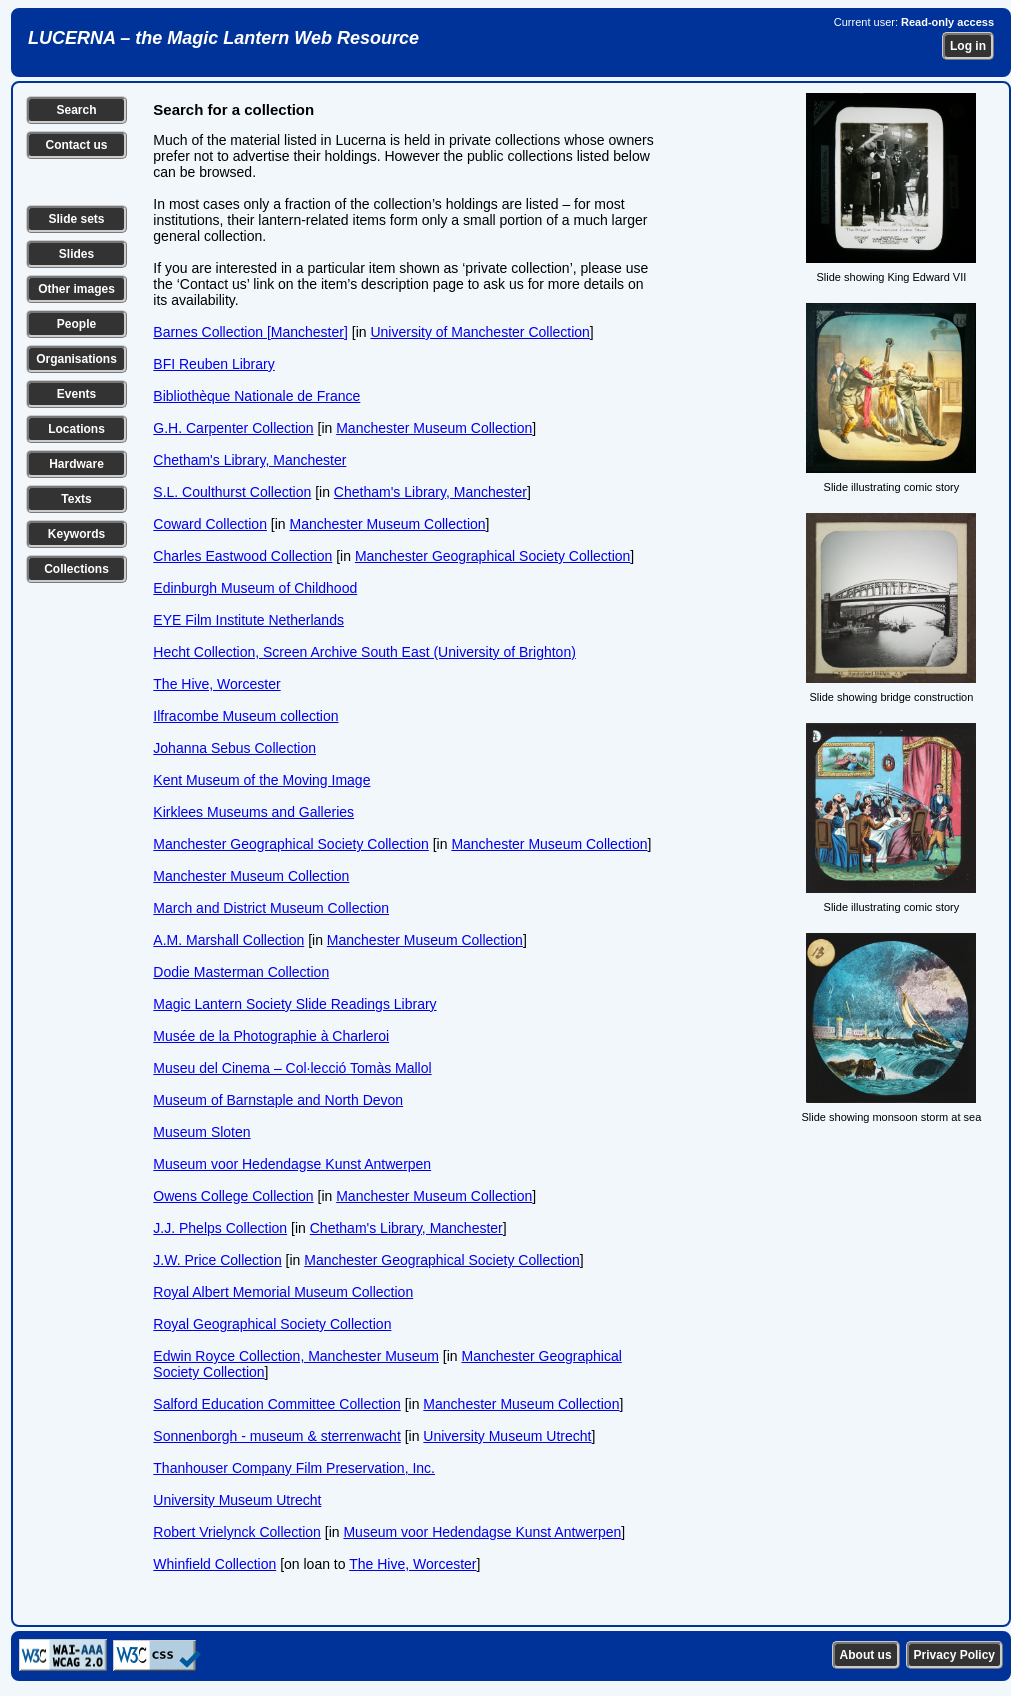 The height and width of the screenshot is (1696, 1011). What do you see at coordinates (492, 556) in the screenshot?
I see `Manchester Geographical Society Collection` at bounding box center [492, 556].